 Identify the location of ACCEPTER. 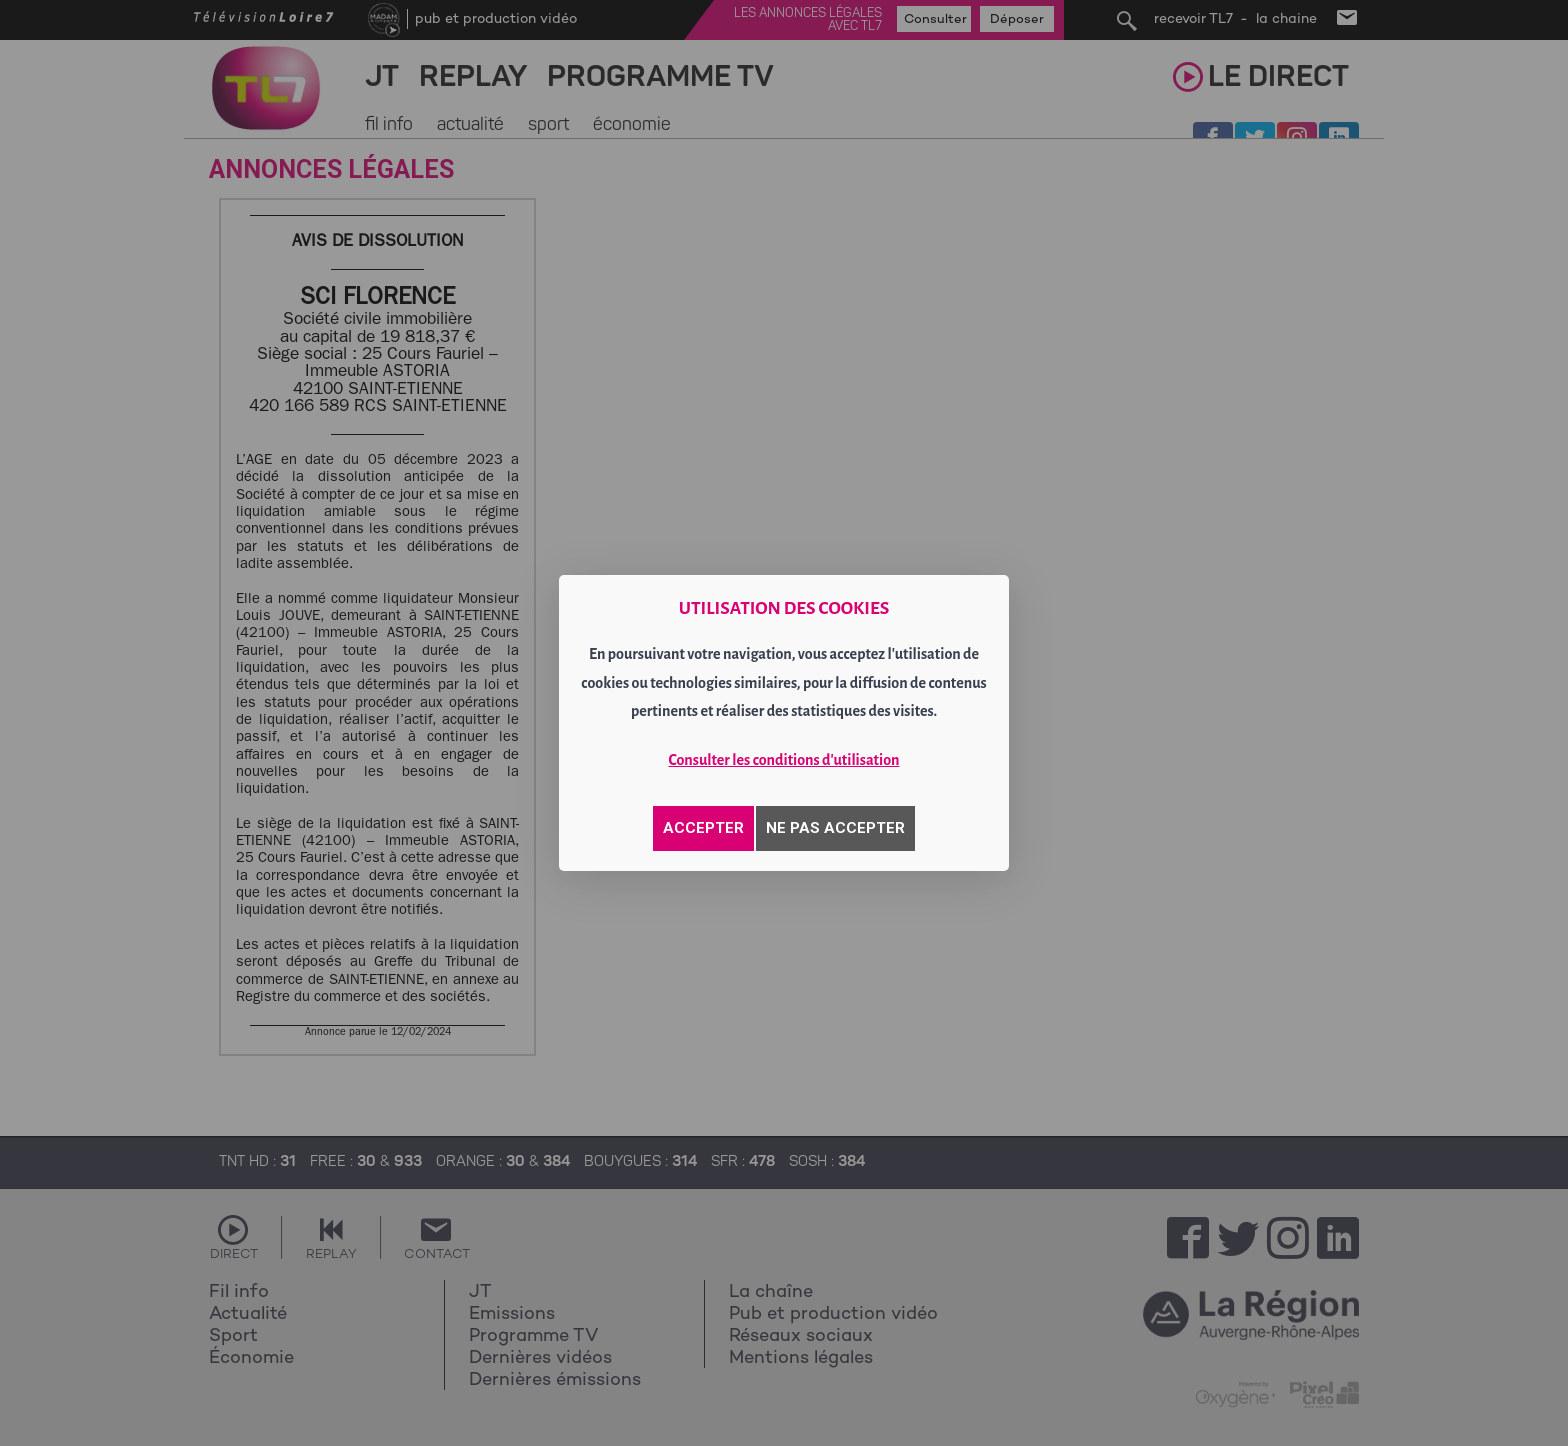
(703, 828).